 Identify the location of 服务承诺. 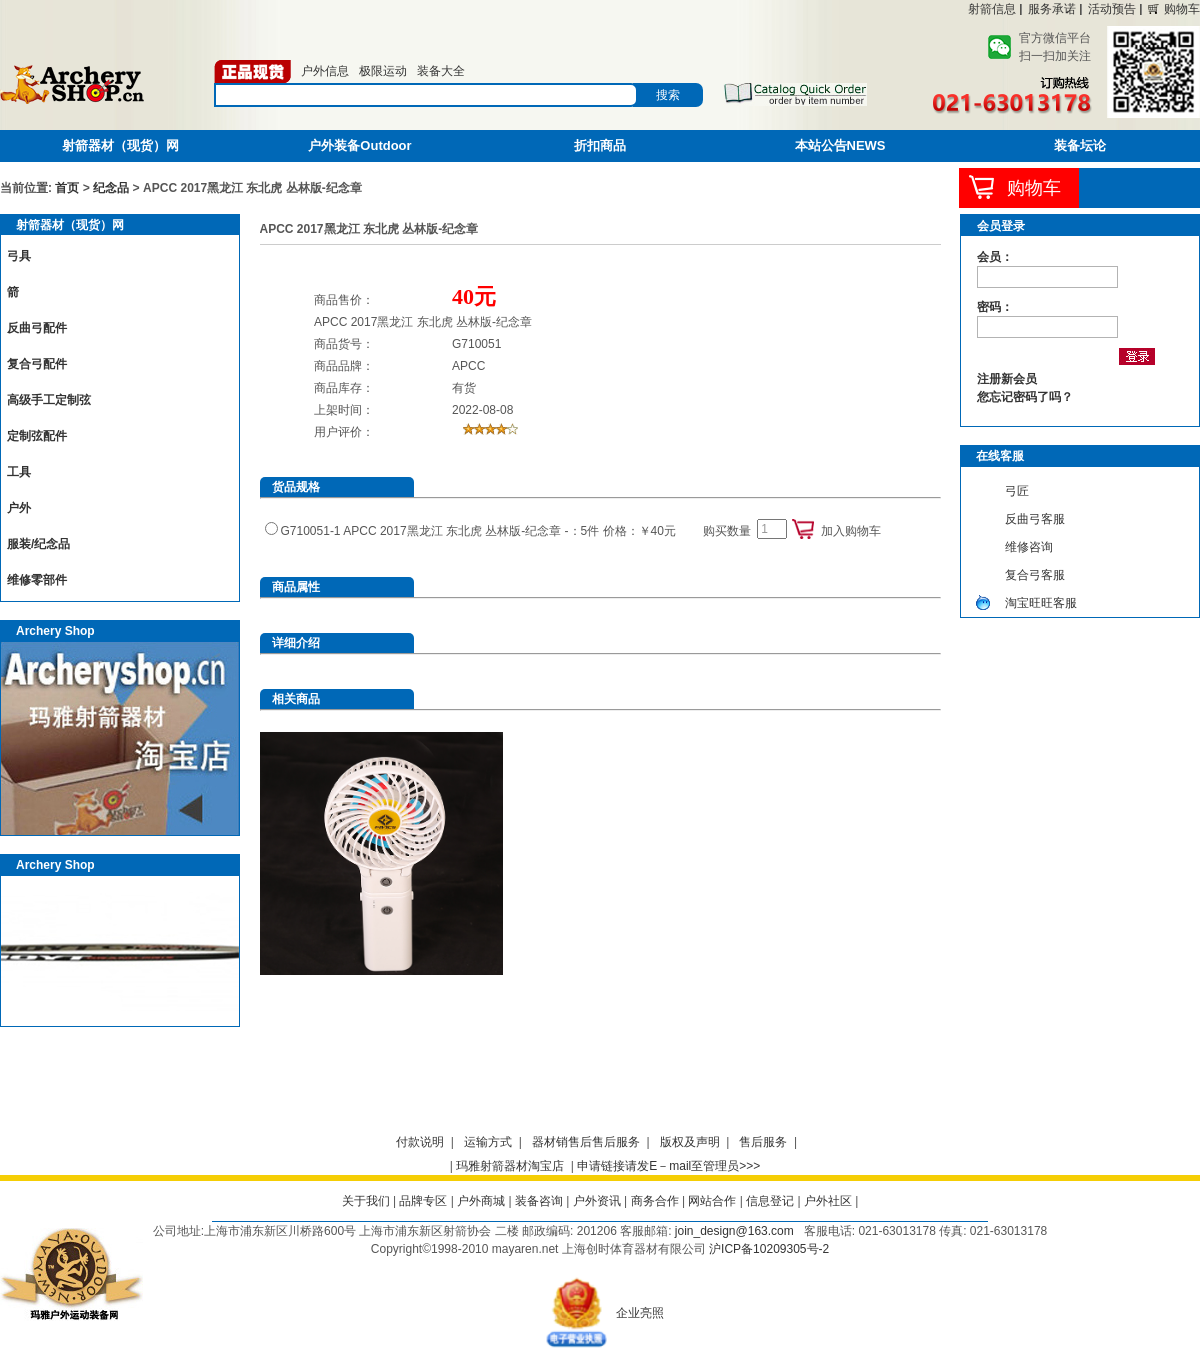
(1052, 9).